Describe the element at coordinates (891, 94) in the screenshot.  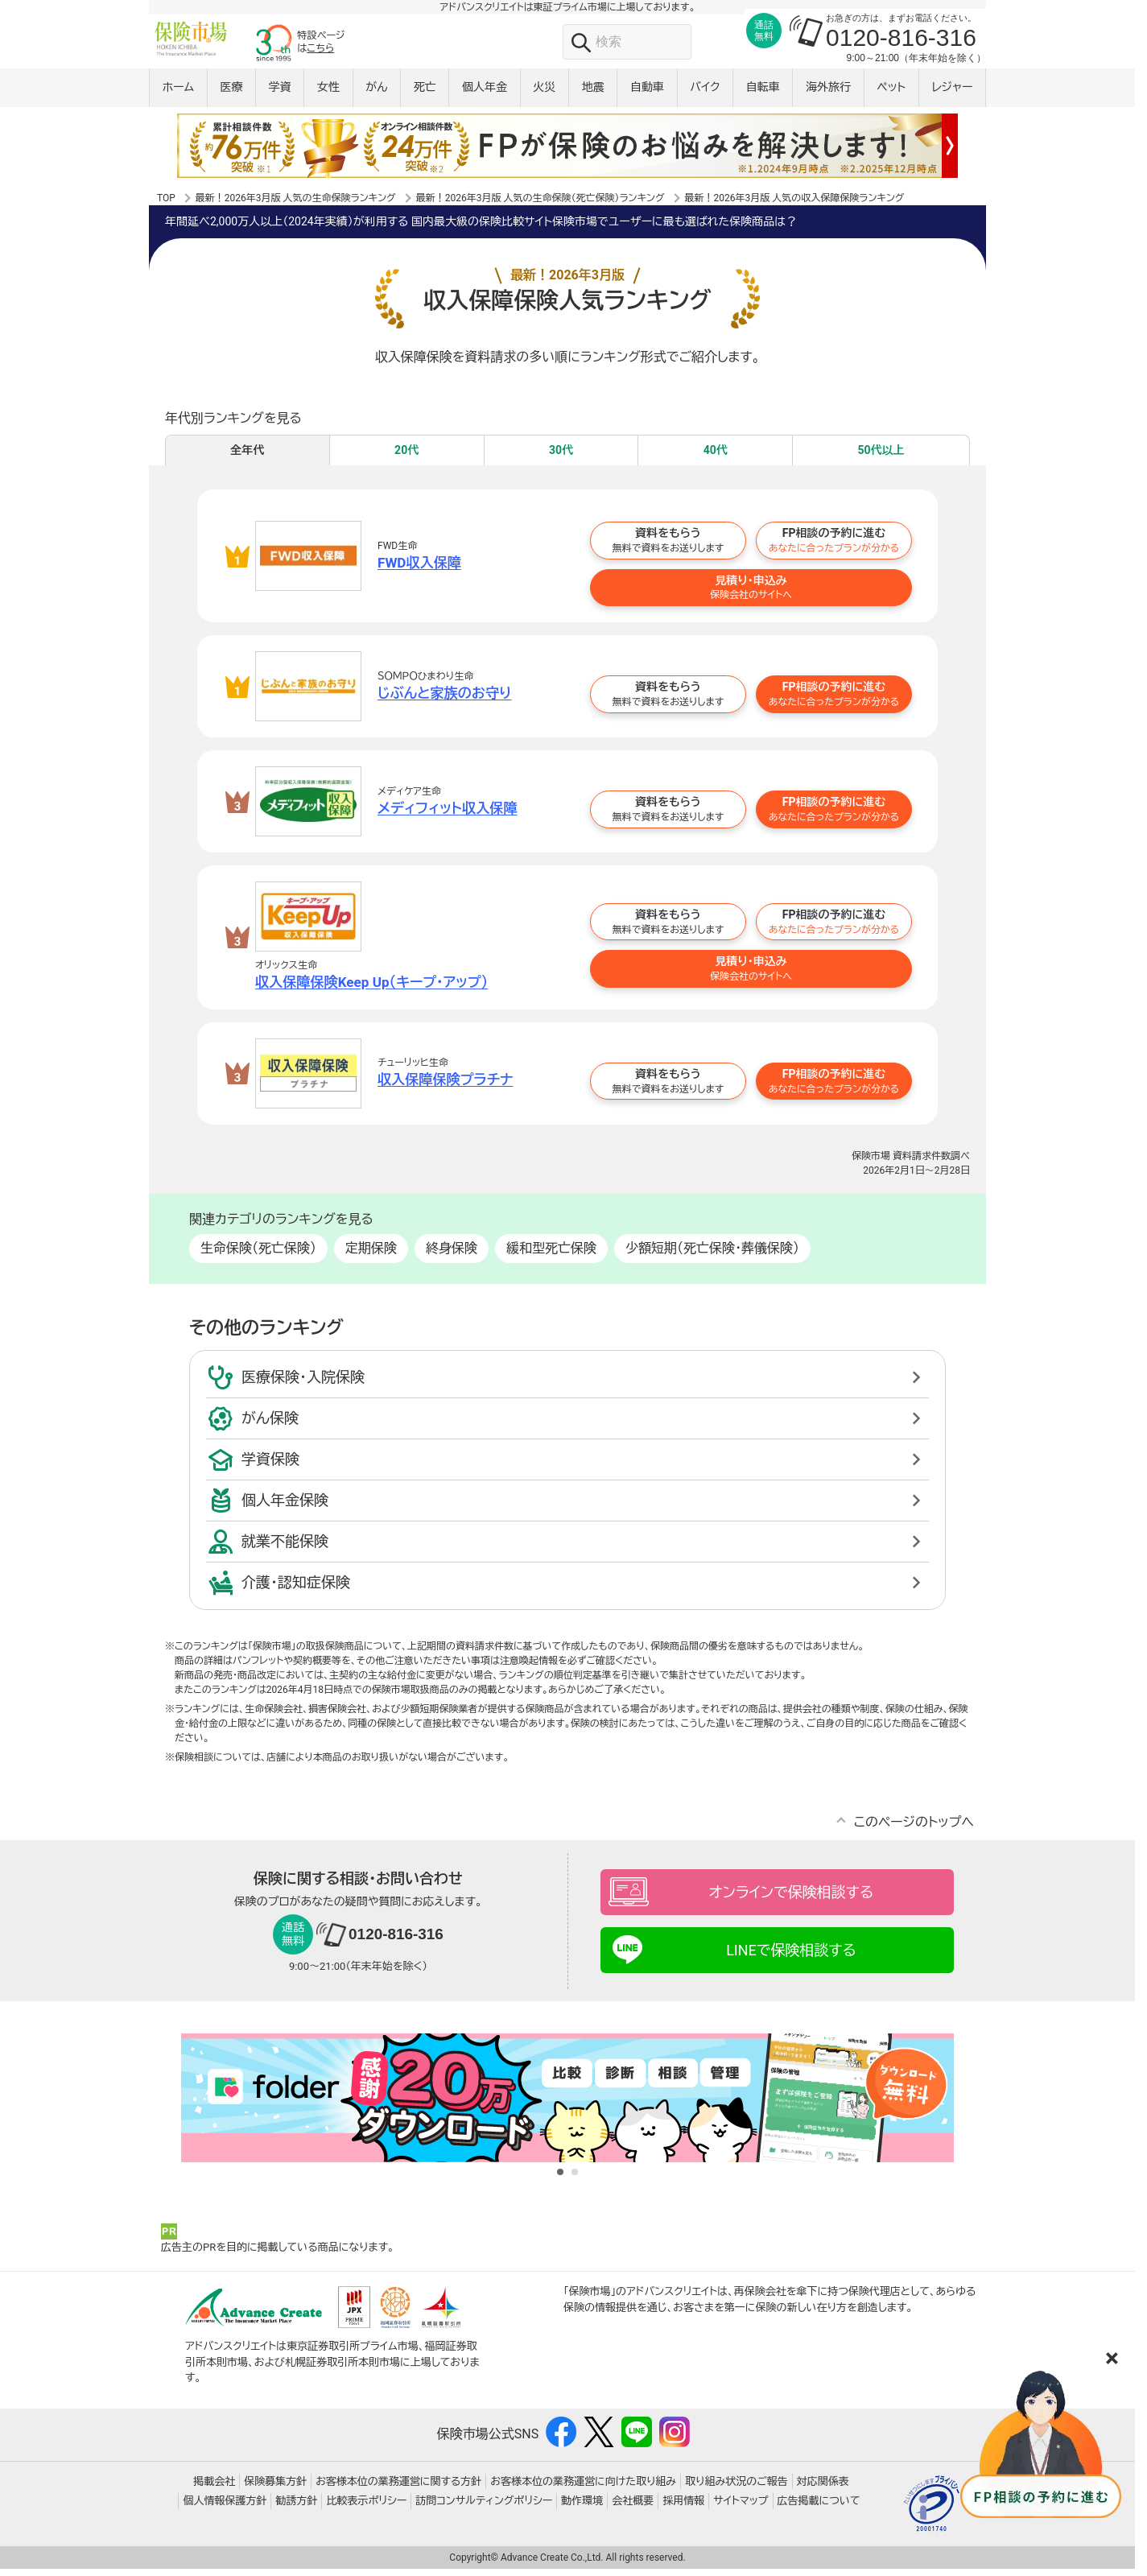
I see `ペット` at that location.